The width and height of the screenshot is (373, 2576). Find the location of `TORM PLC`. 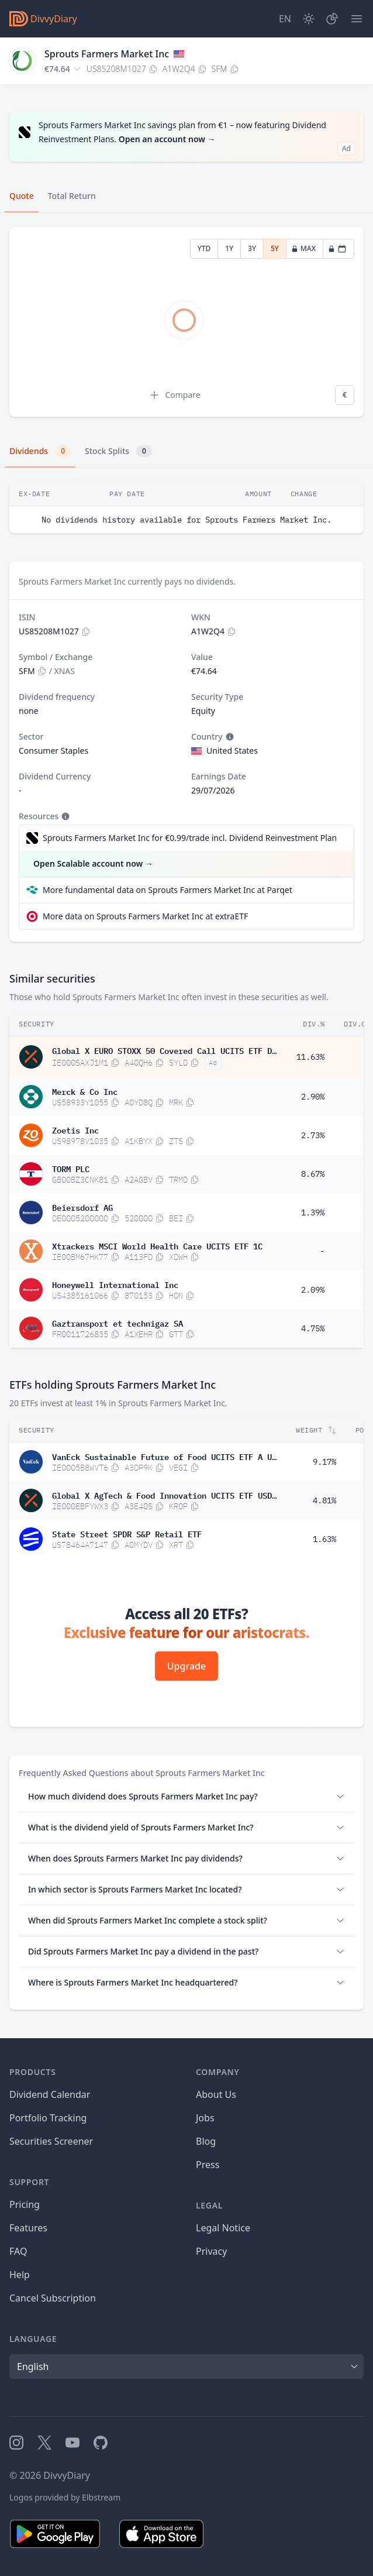

TORM PLC is located at coordinates (70, 1168).